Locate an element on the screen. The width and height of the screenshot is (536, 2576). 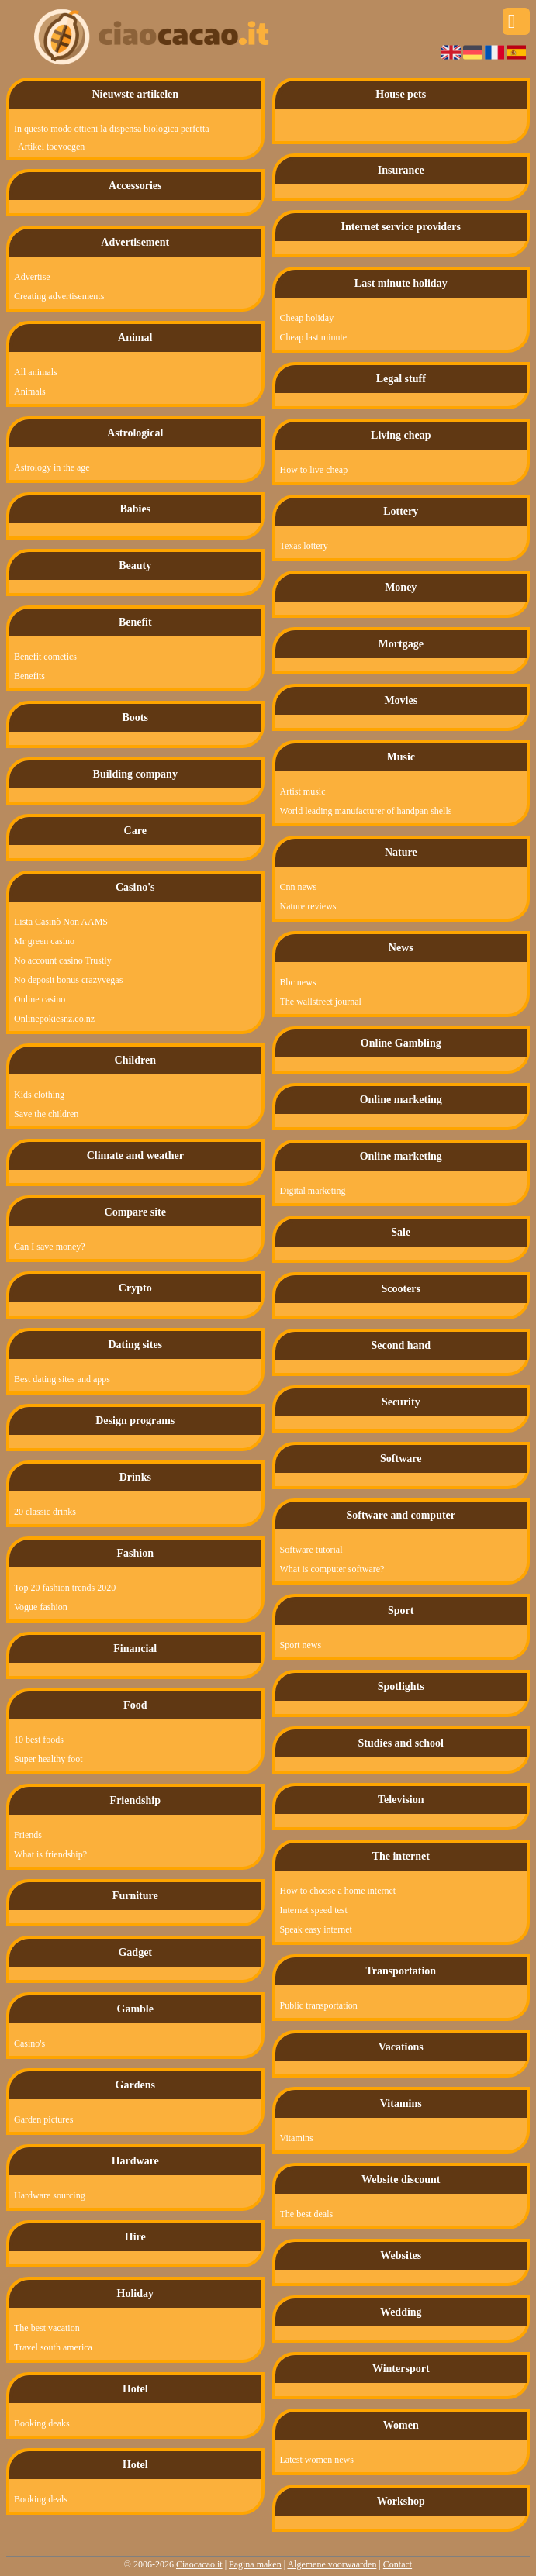
Booking deals is located at coordinates (40, 2499).